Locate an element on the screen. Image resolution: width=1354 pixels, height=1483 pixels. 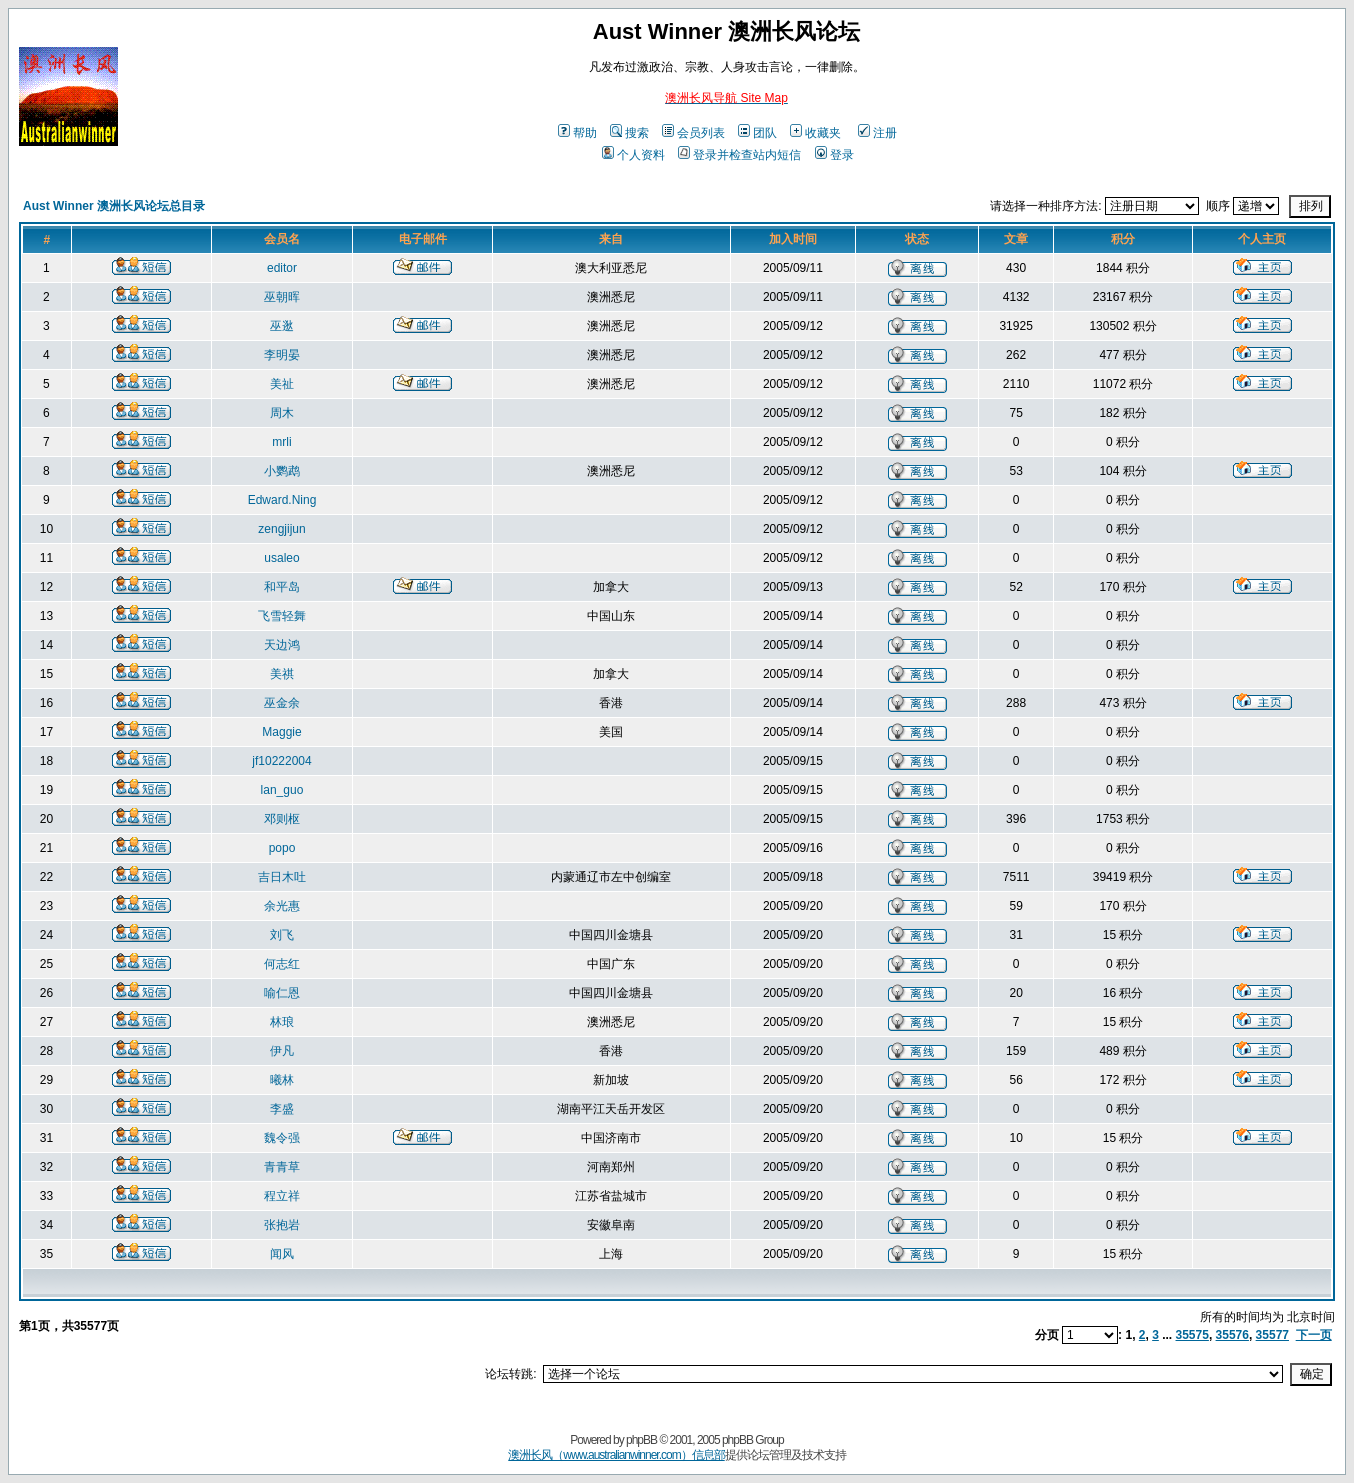
下一页 is located at coordinates (1314, 1335).